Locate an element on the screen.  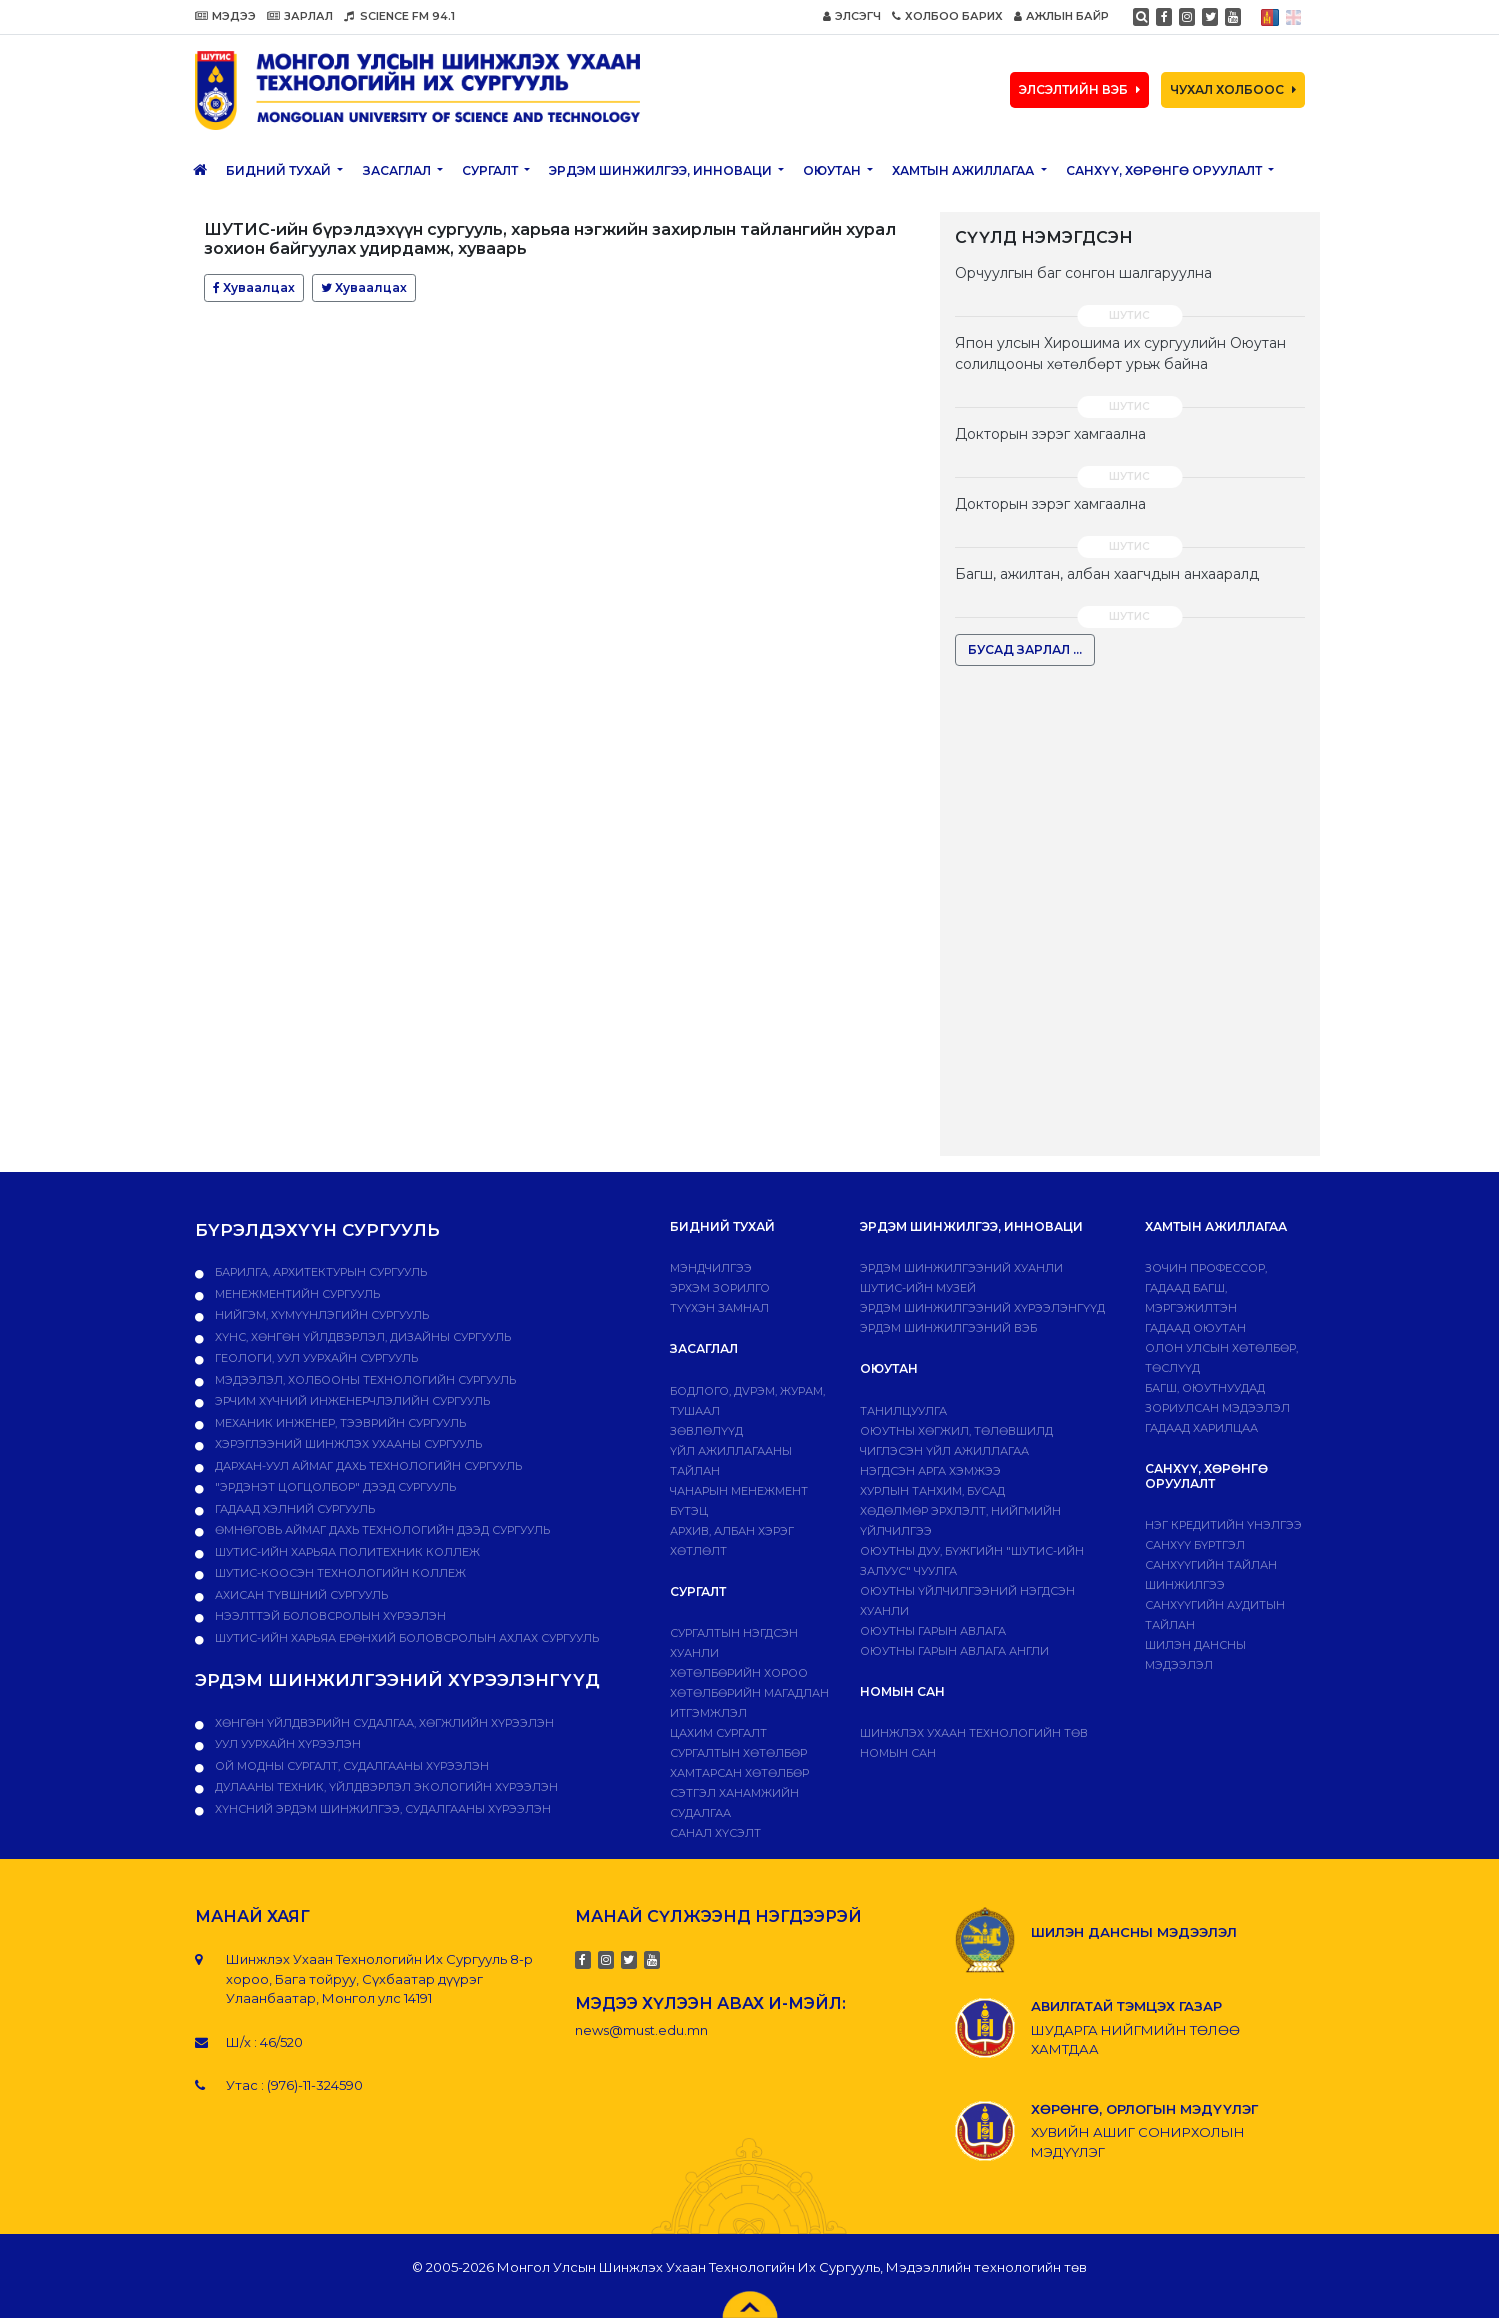
ШУТИС-Коосэн технологийн коллеж is located at coordinates (339, 1573).